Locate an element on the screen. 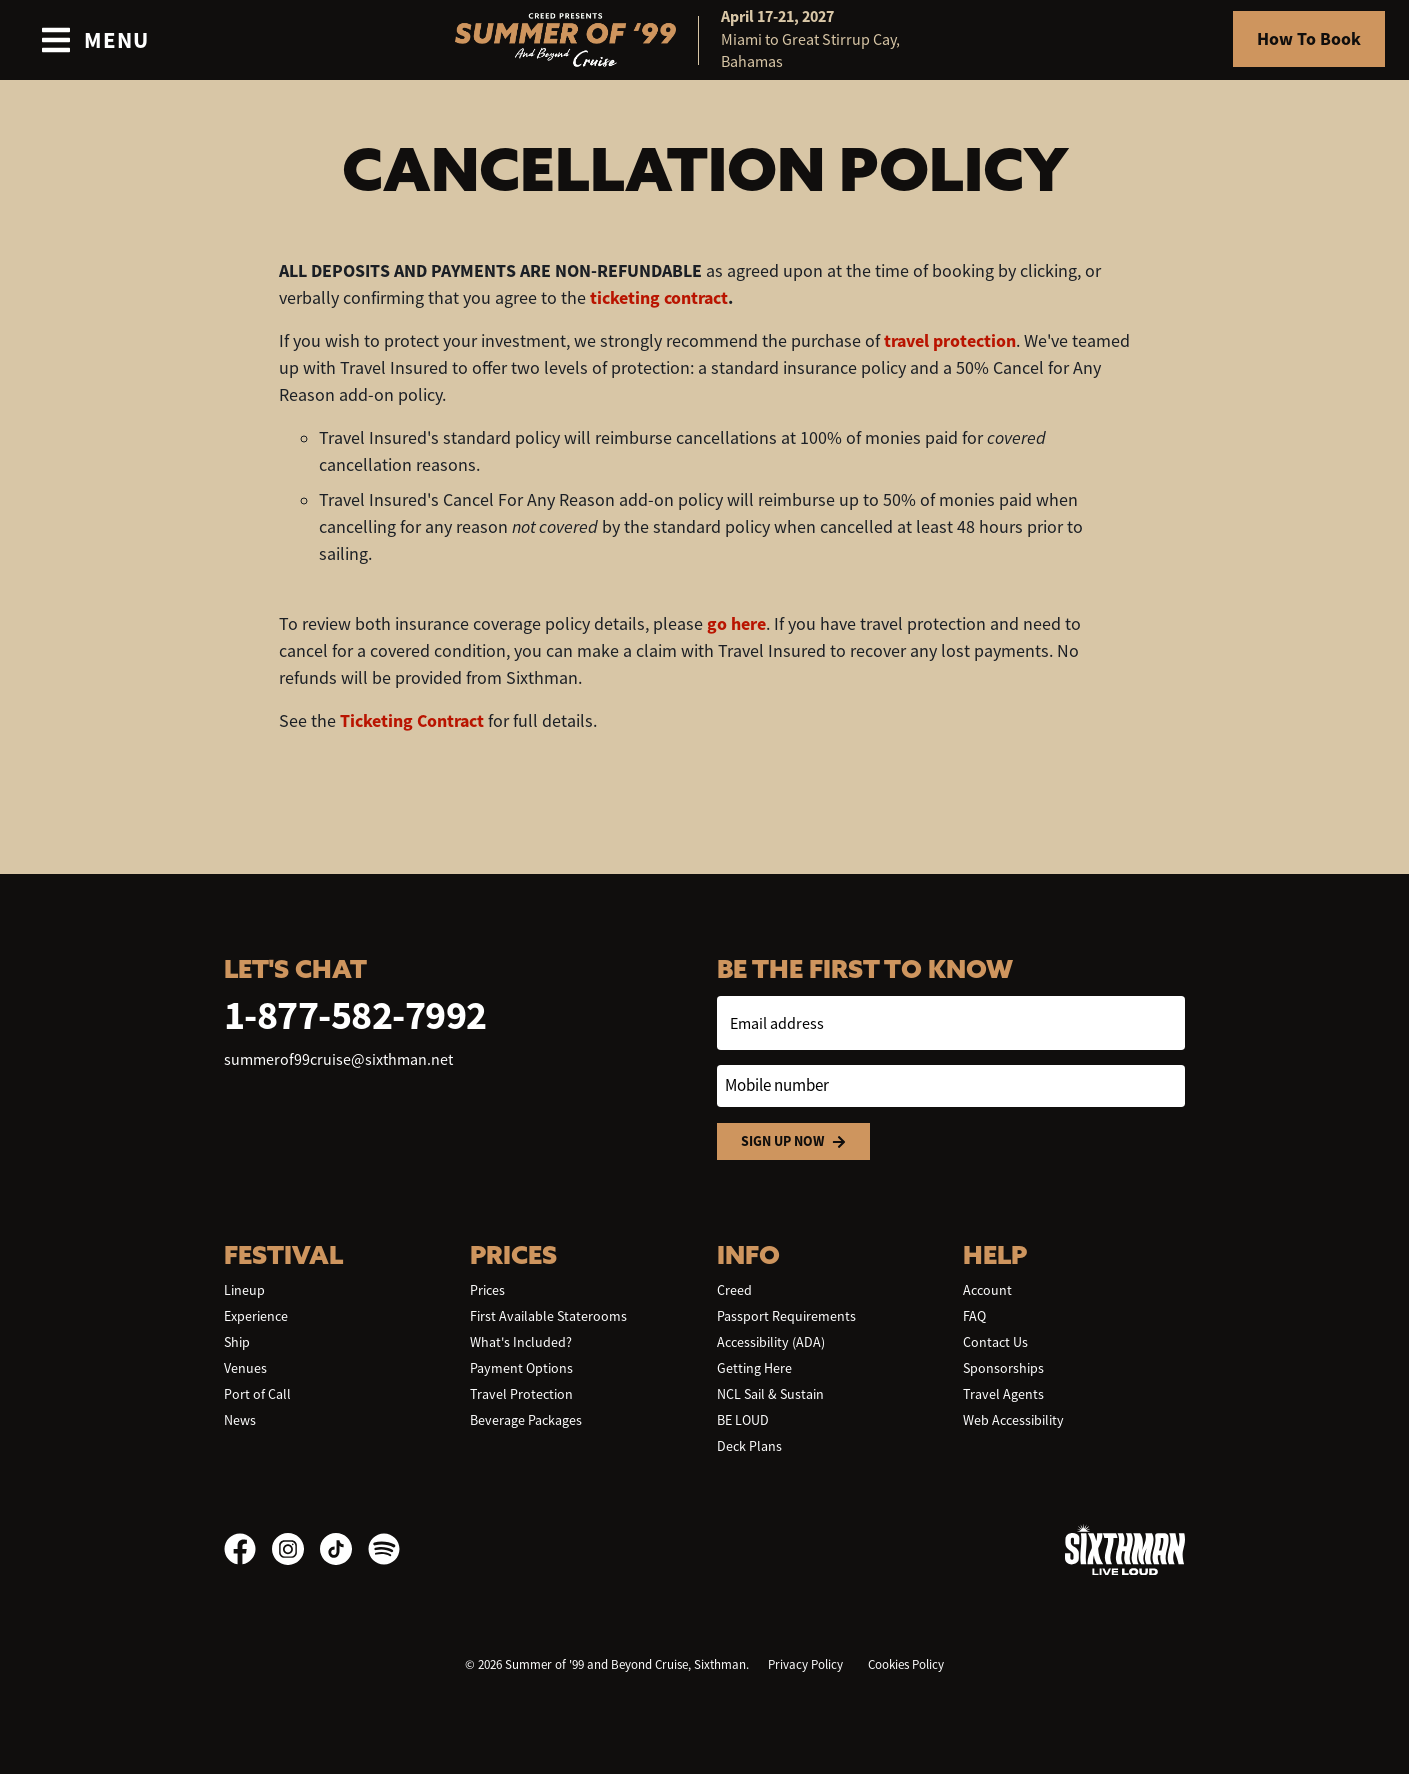 The image size is (1409, 1774). What's Included? is located at coordinates (521, 1342).